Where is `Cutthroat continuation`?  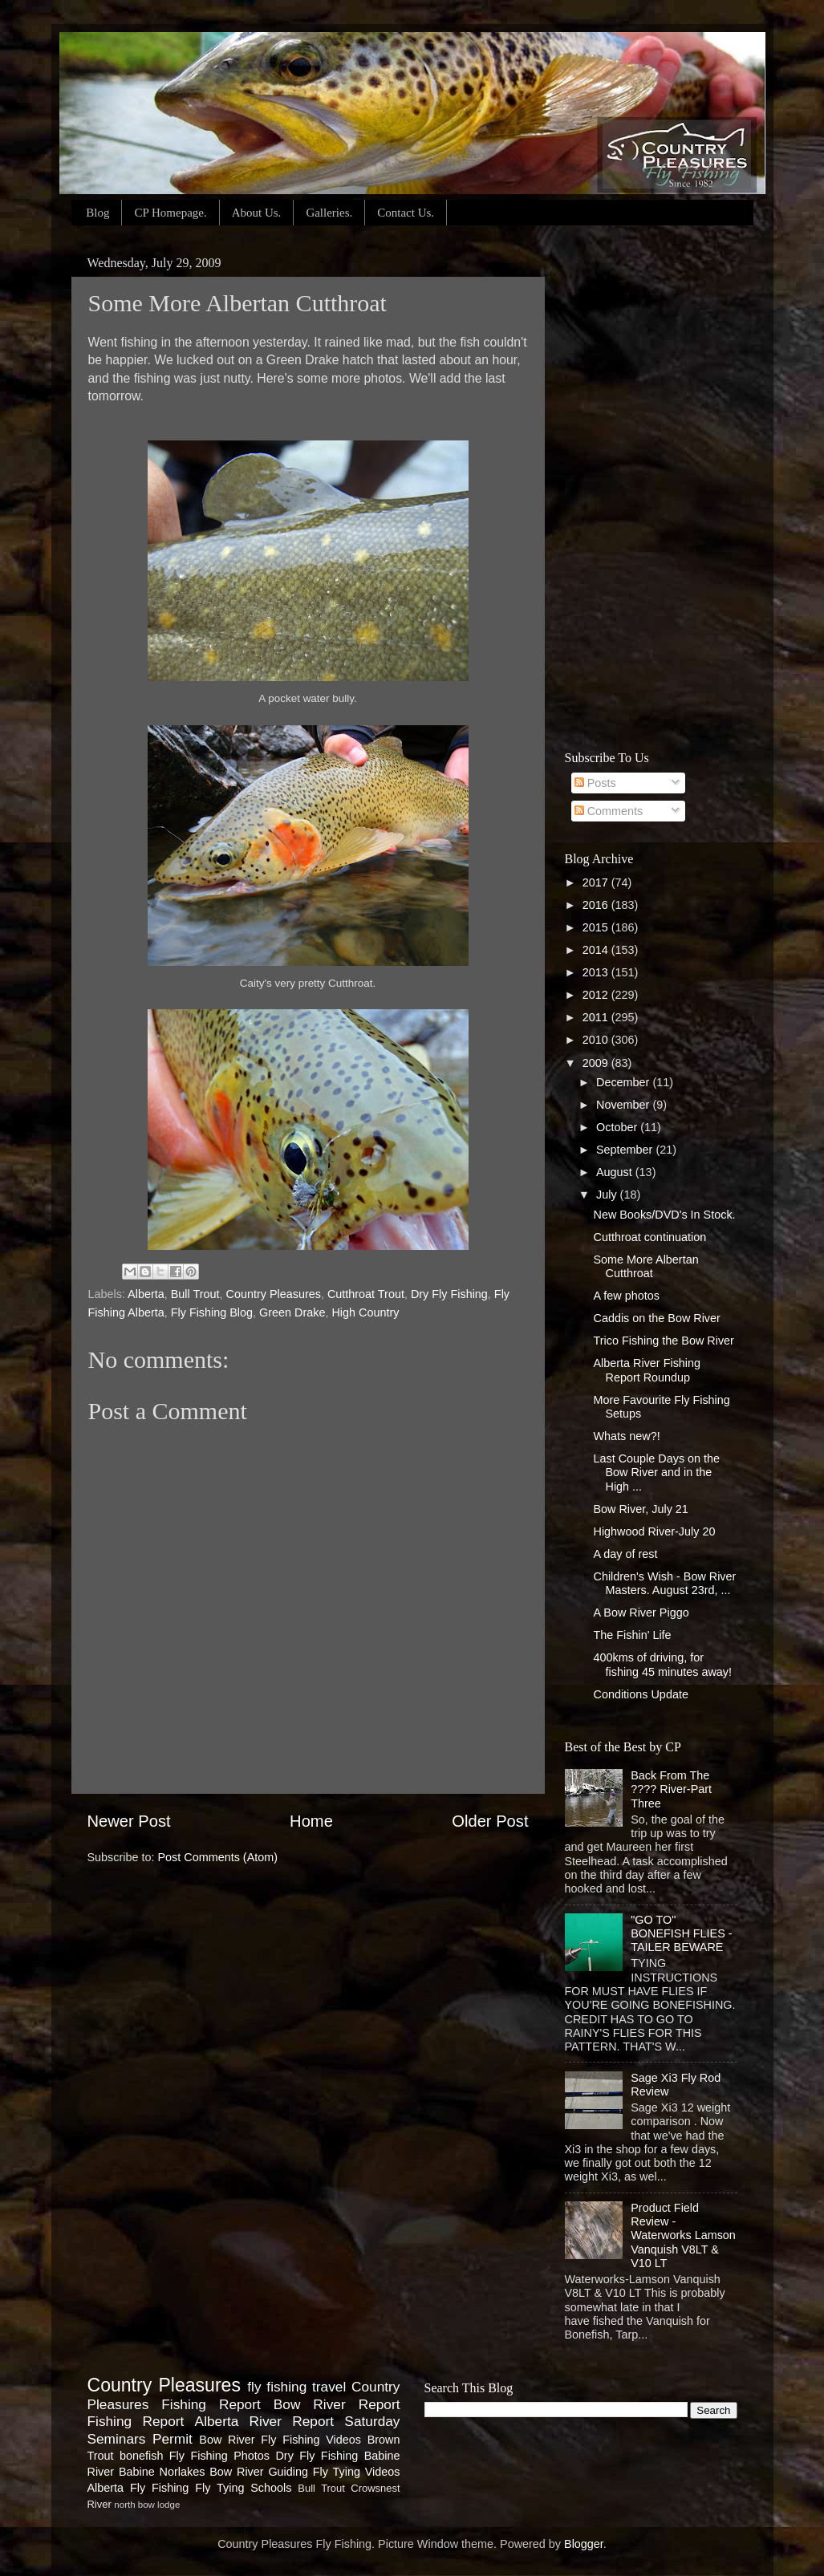
Cutthroat continuation is located at coordinates (649, 1237).